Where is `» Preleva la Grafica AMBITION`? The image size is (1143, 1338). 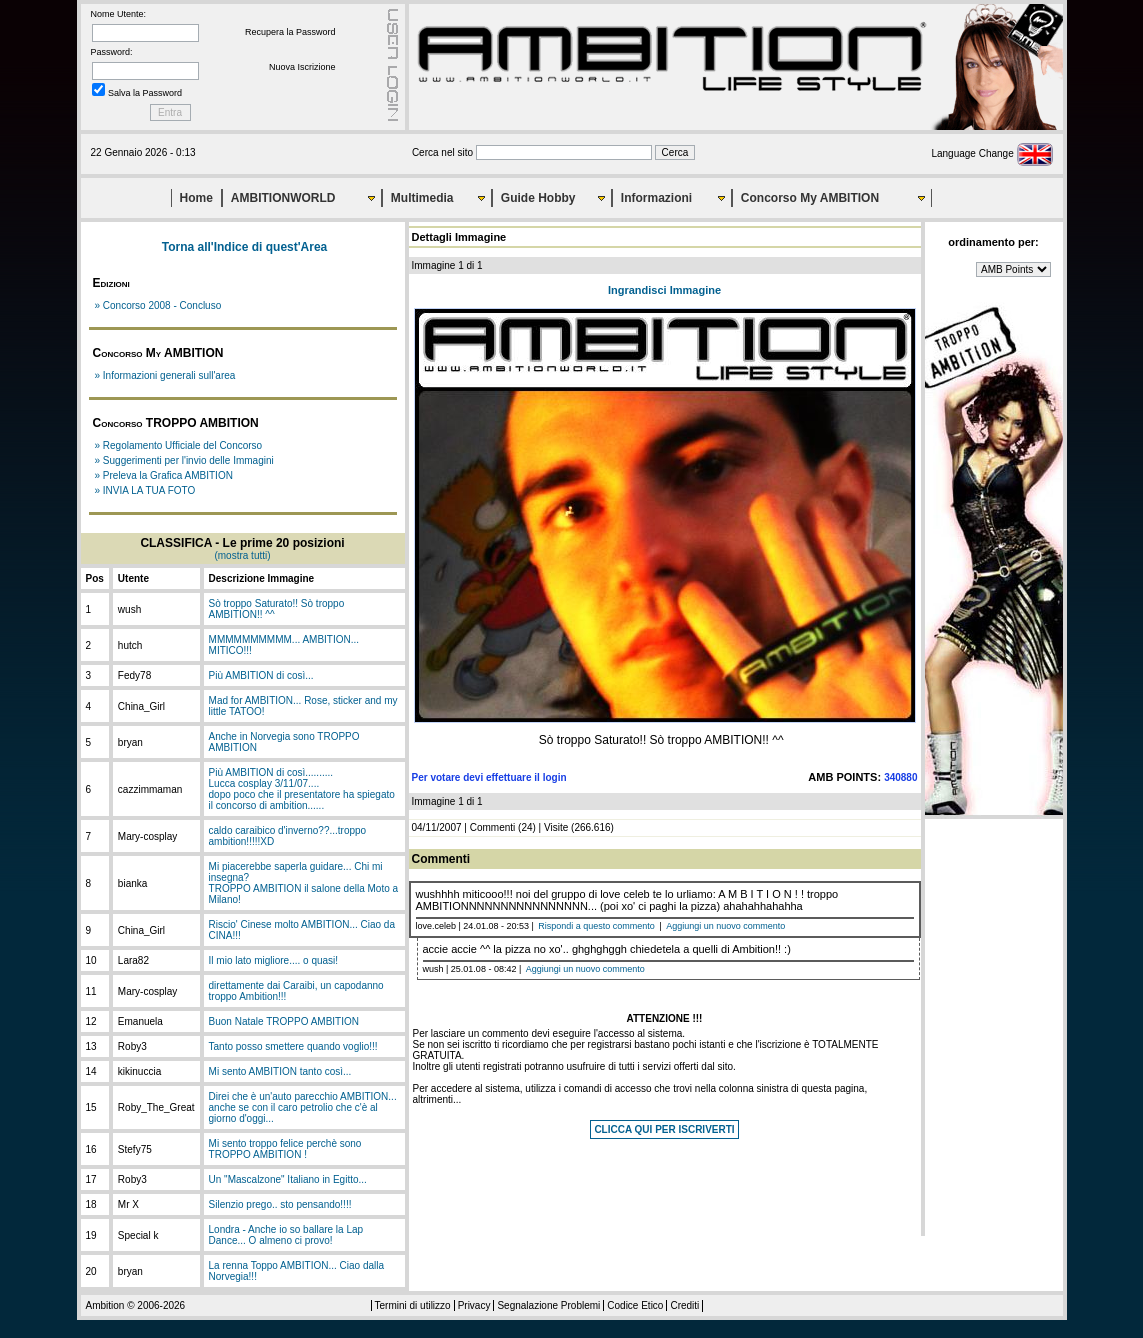 » Preleva la Grafica AMBITION is located at coordinates (164, 475).